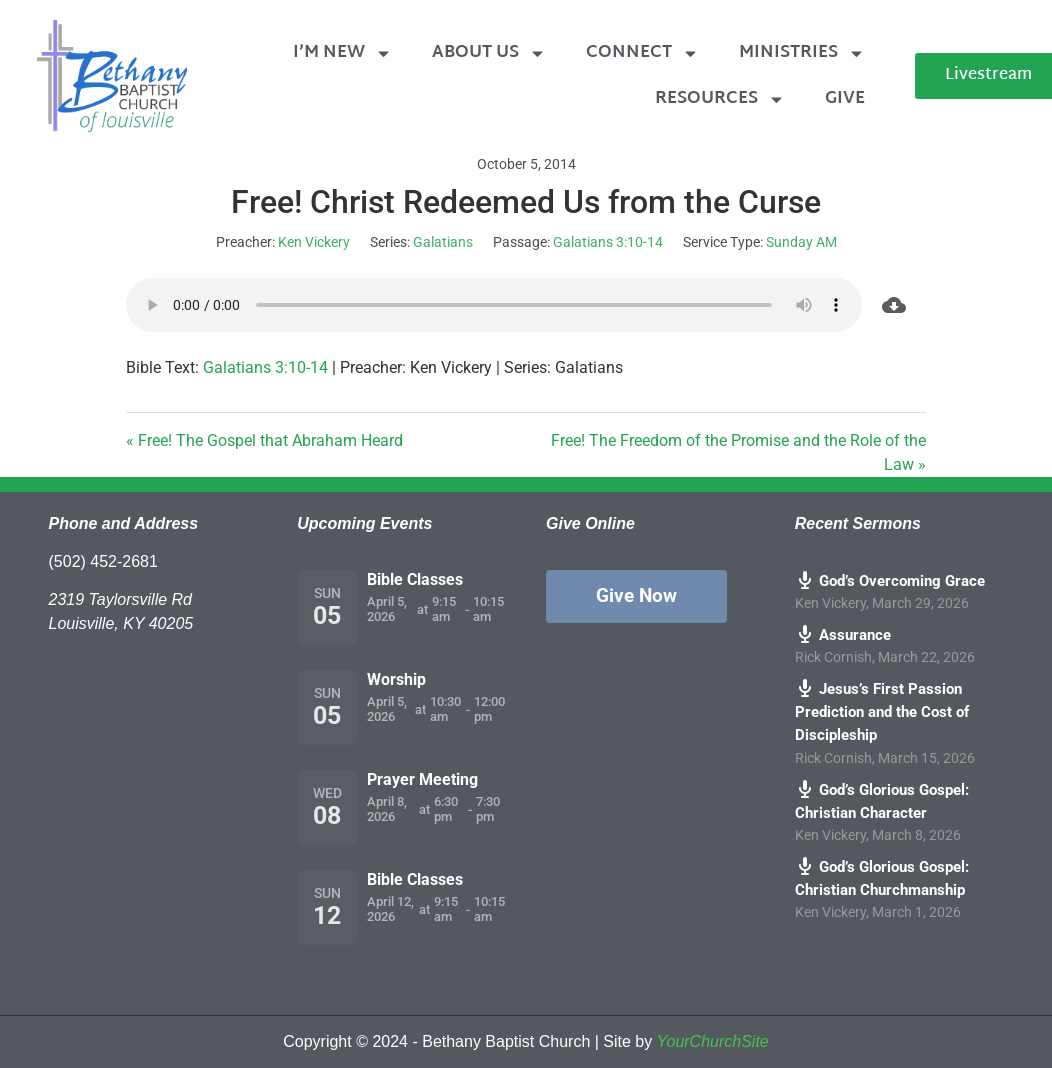 This screenshot has width=1052, height=1068. What do you see at coordinates (608, 242) in the screenshot?
I see `Galatians 3:10-14` at bounding box center [608, 242].